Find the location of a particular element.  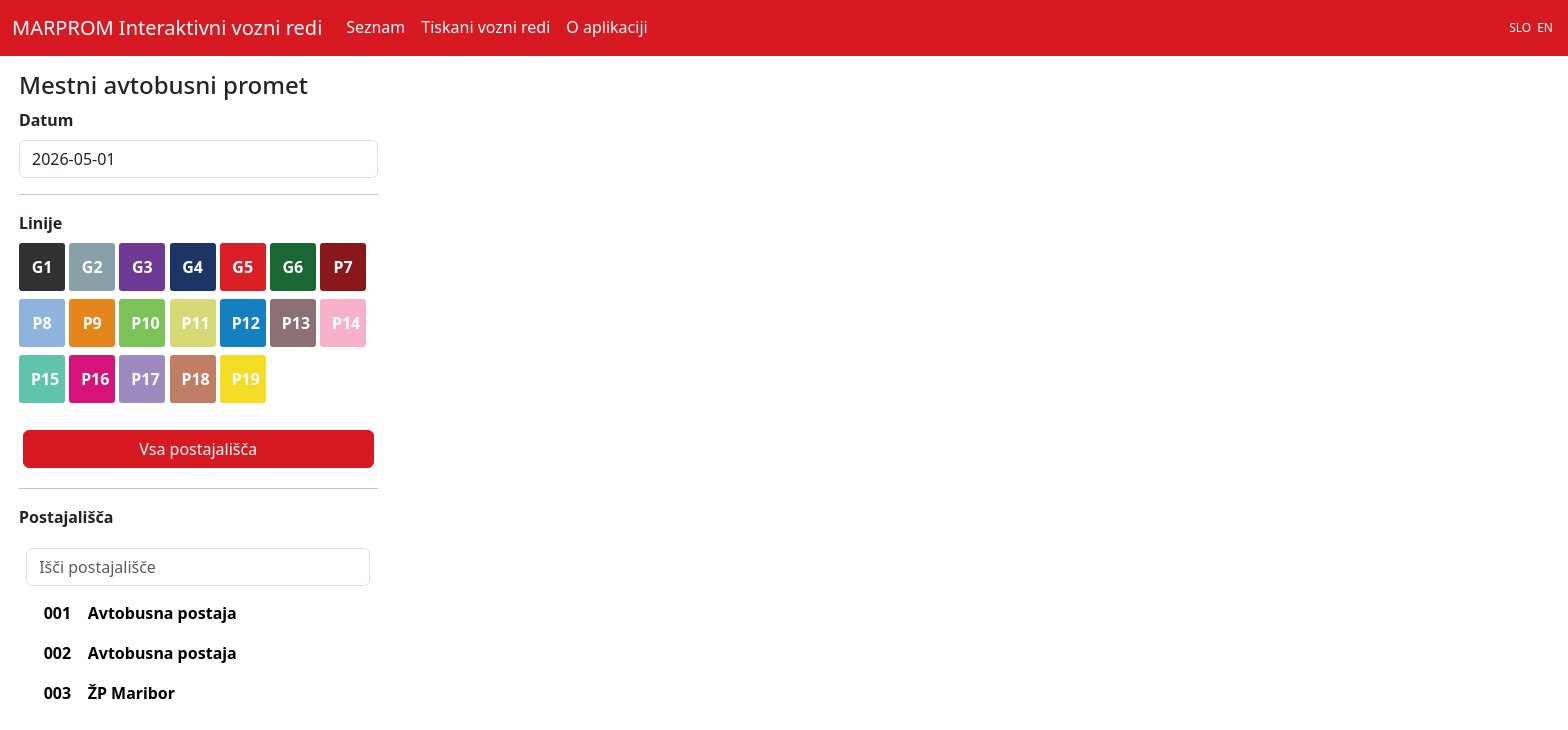

Tiskani vozni redi is located at coordinates (485, 27).